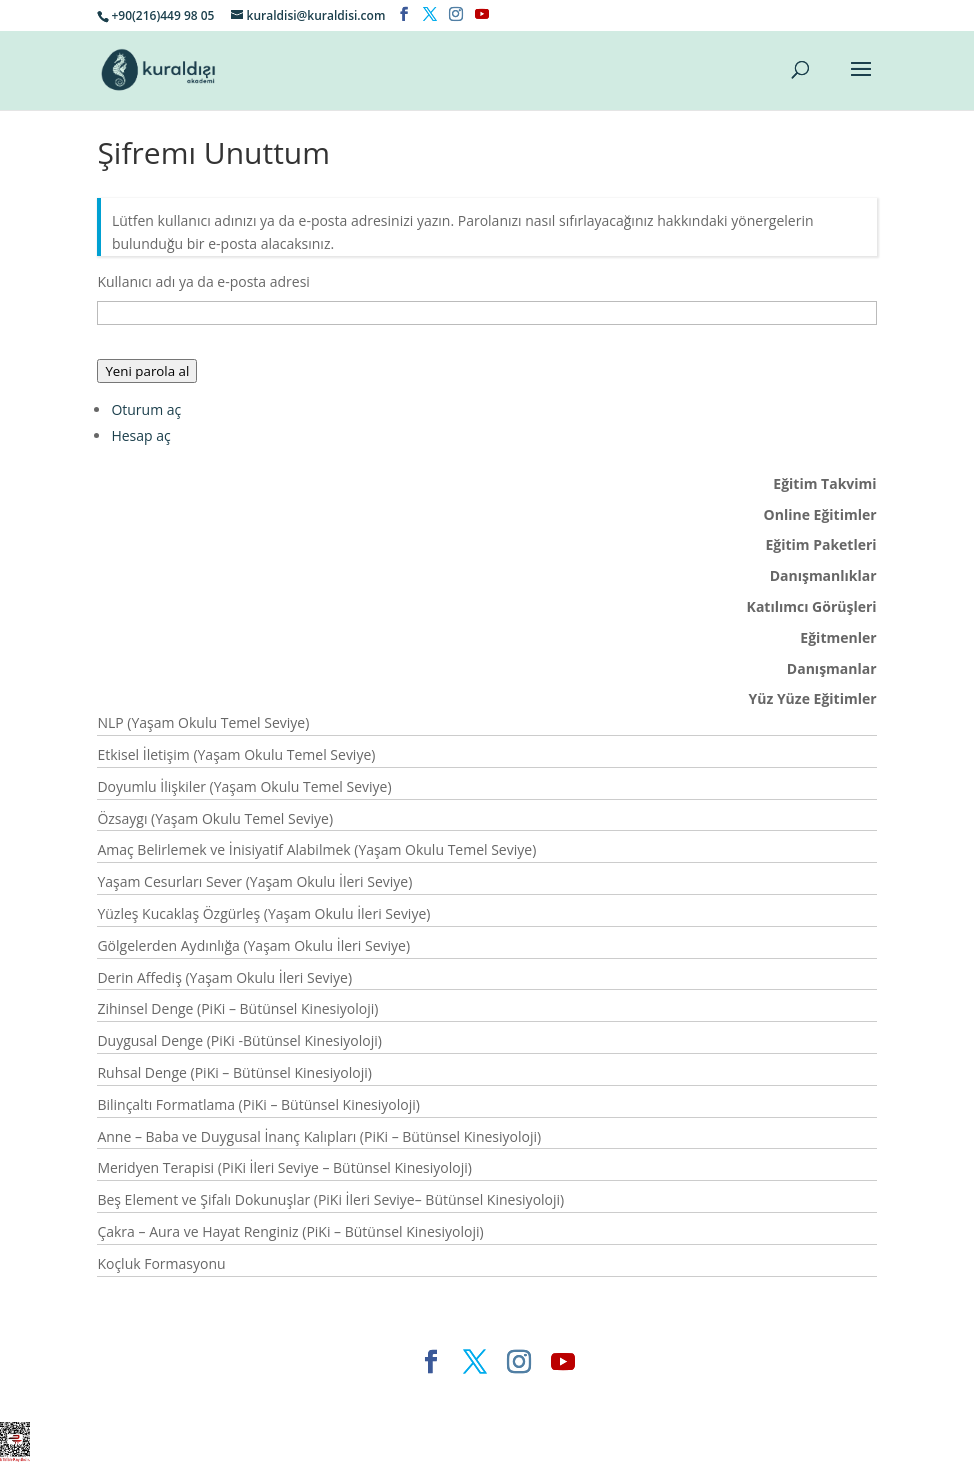 The height and width of the screenshot is (1469, 974). I want to click on Danışmanlıklar, so click(823, 575).